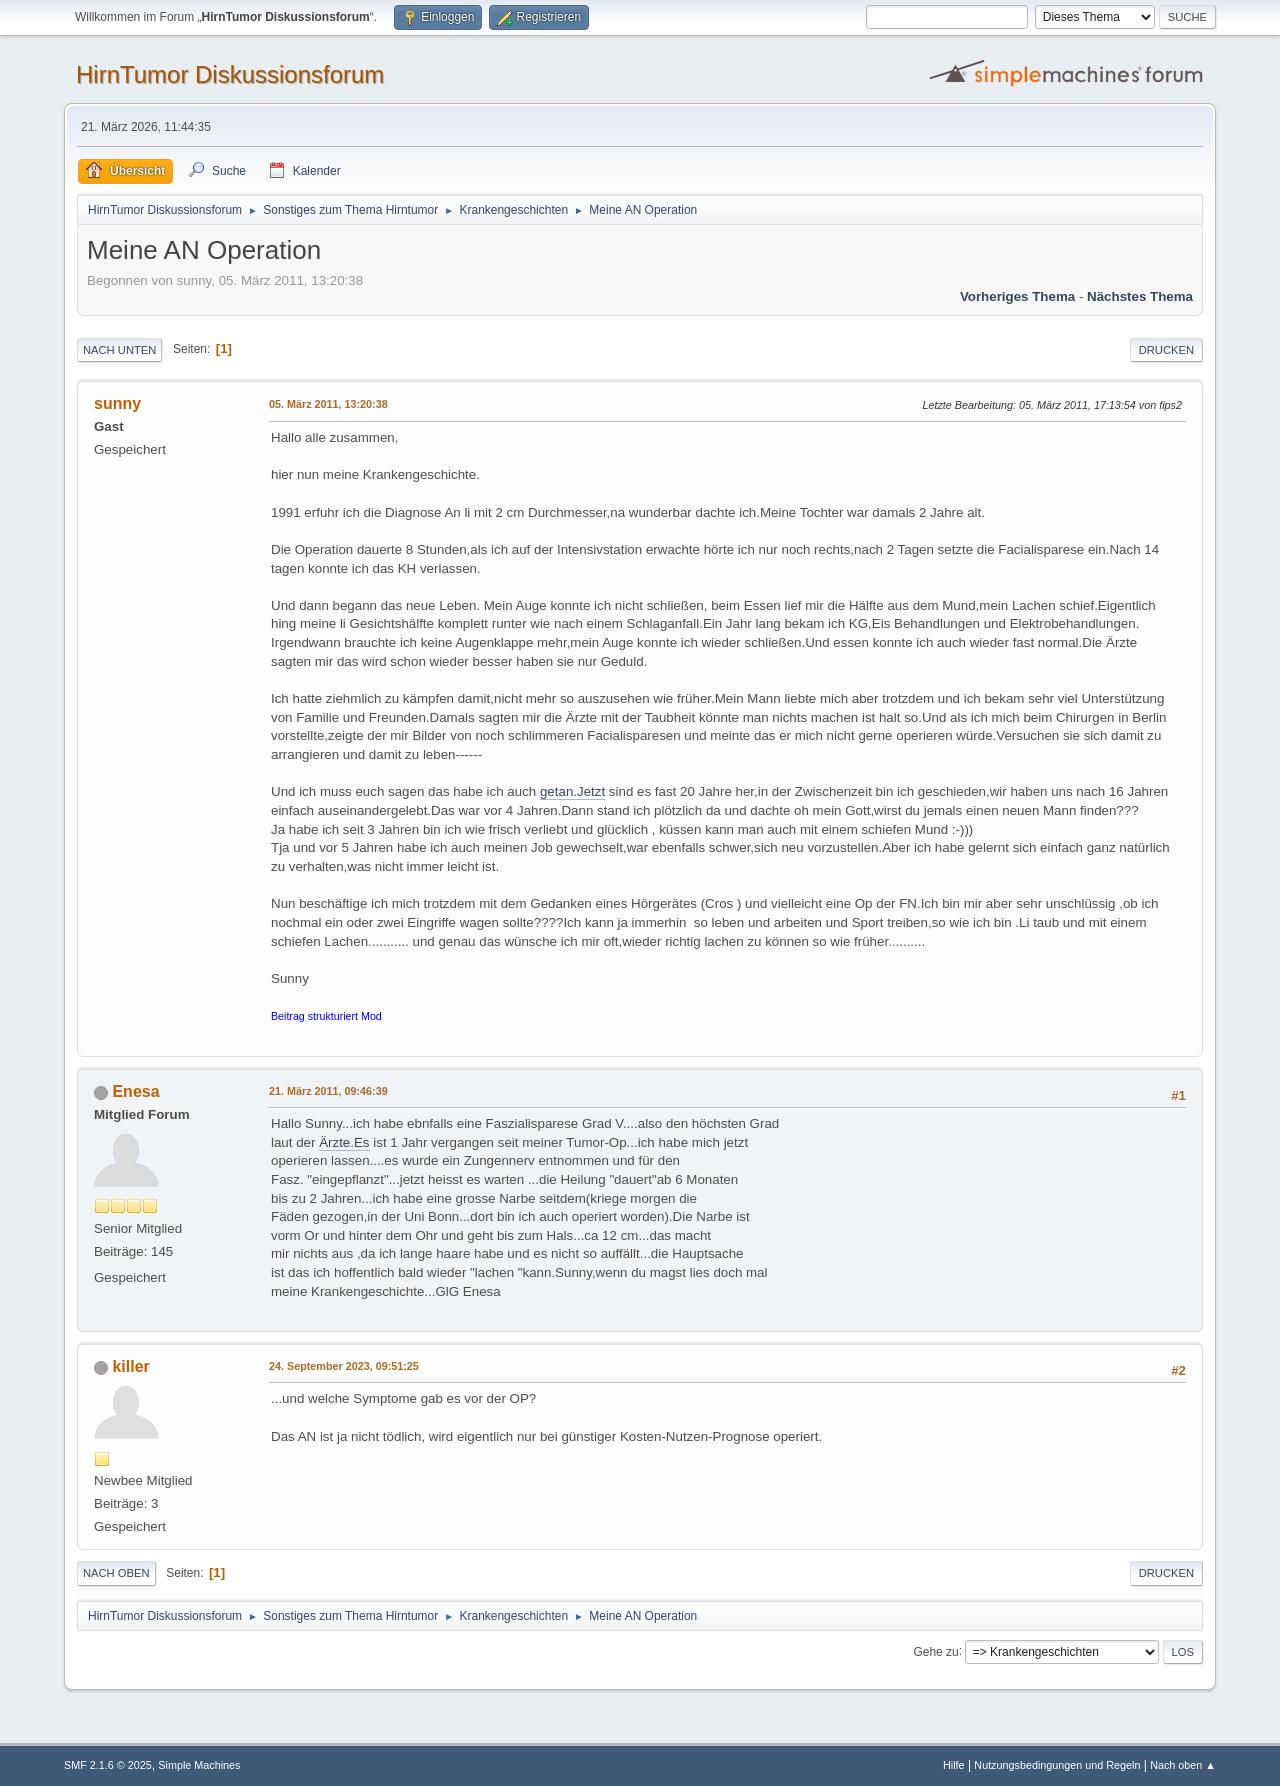 The height and width of the screenshot is (1786, 1280). What do you see at coordinates (328, 1091) in the screenshot?
I see `21. März 2011, 09:46:39` at bounding box center [328, 1091].